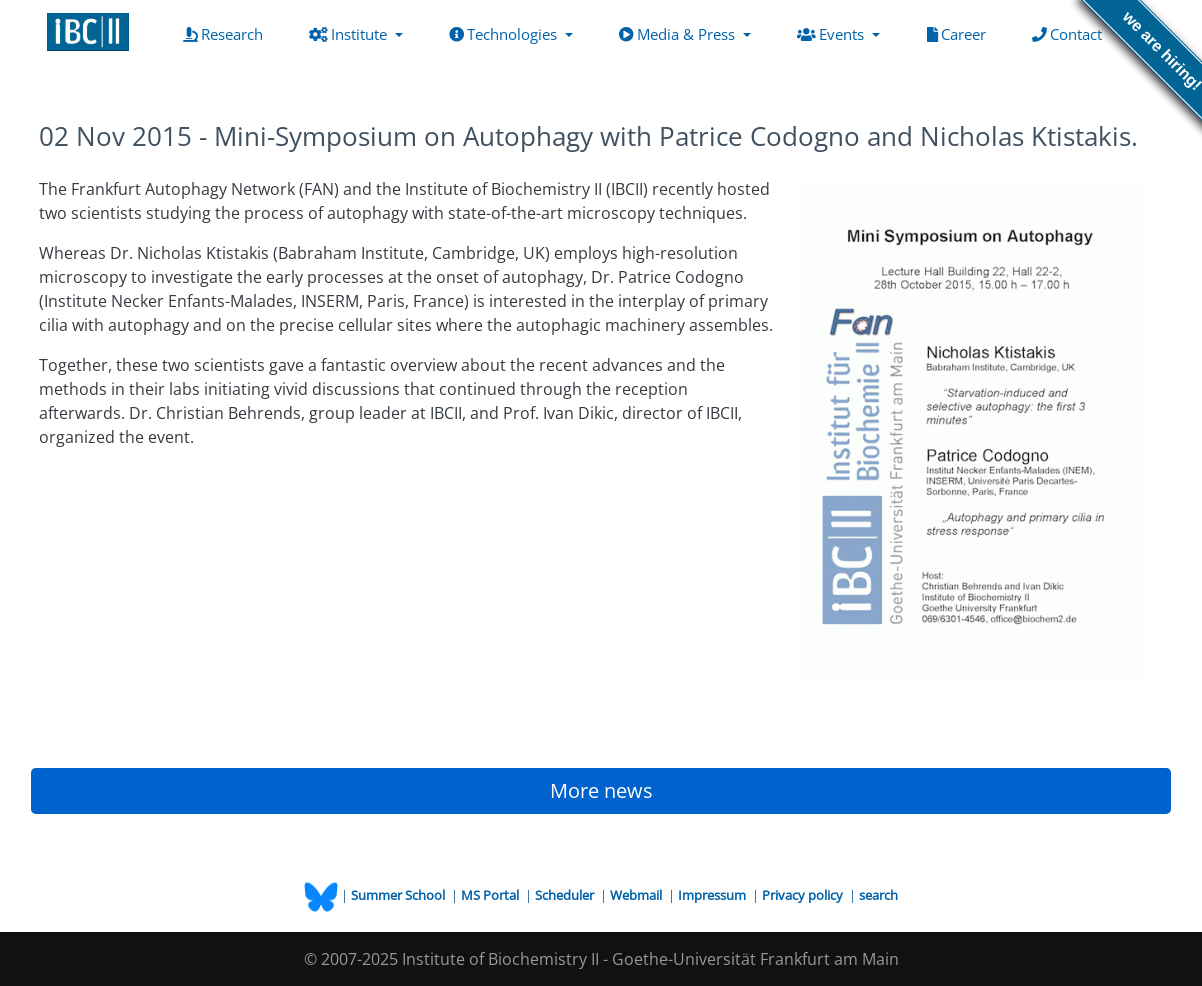 The height and width of the screenshot is (986, 1202). What do you see at coordinates (679, 34) in the screenshot?
I see `Media & Press [button]` at bounding box center [679, 34].